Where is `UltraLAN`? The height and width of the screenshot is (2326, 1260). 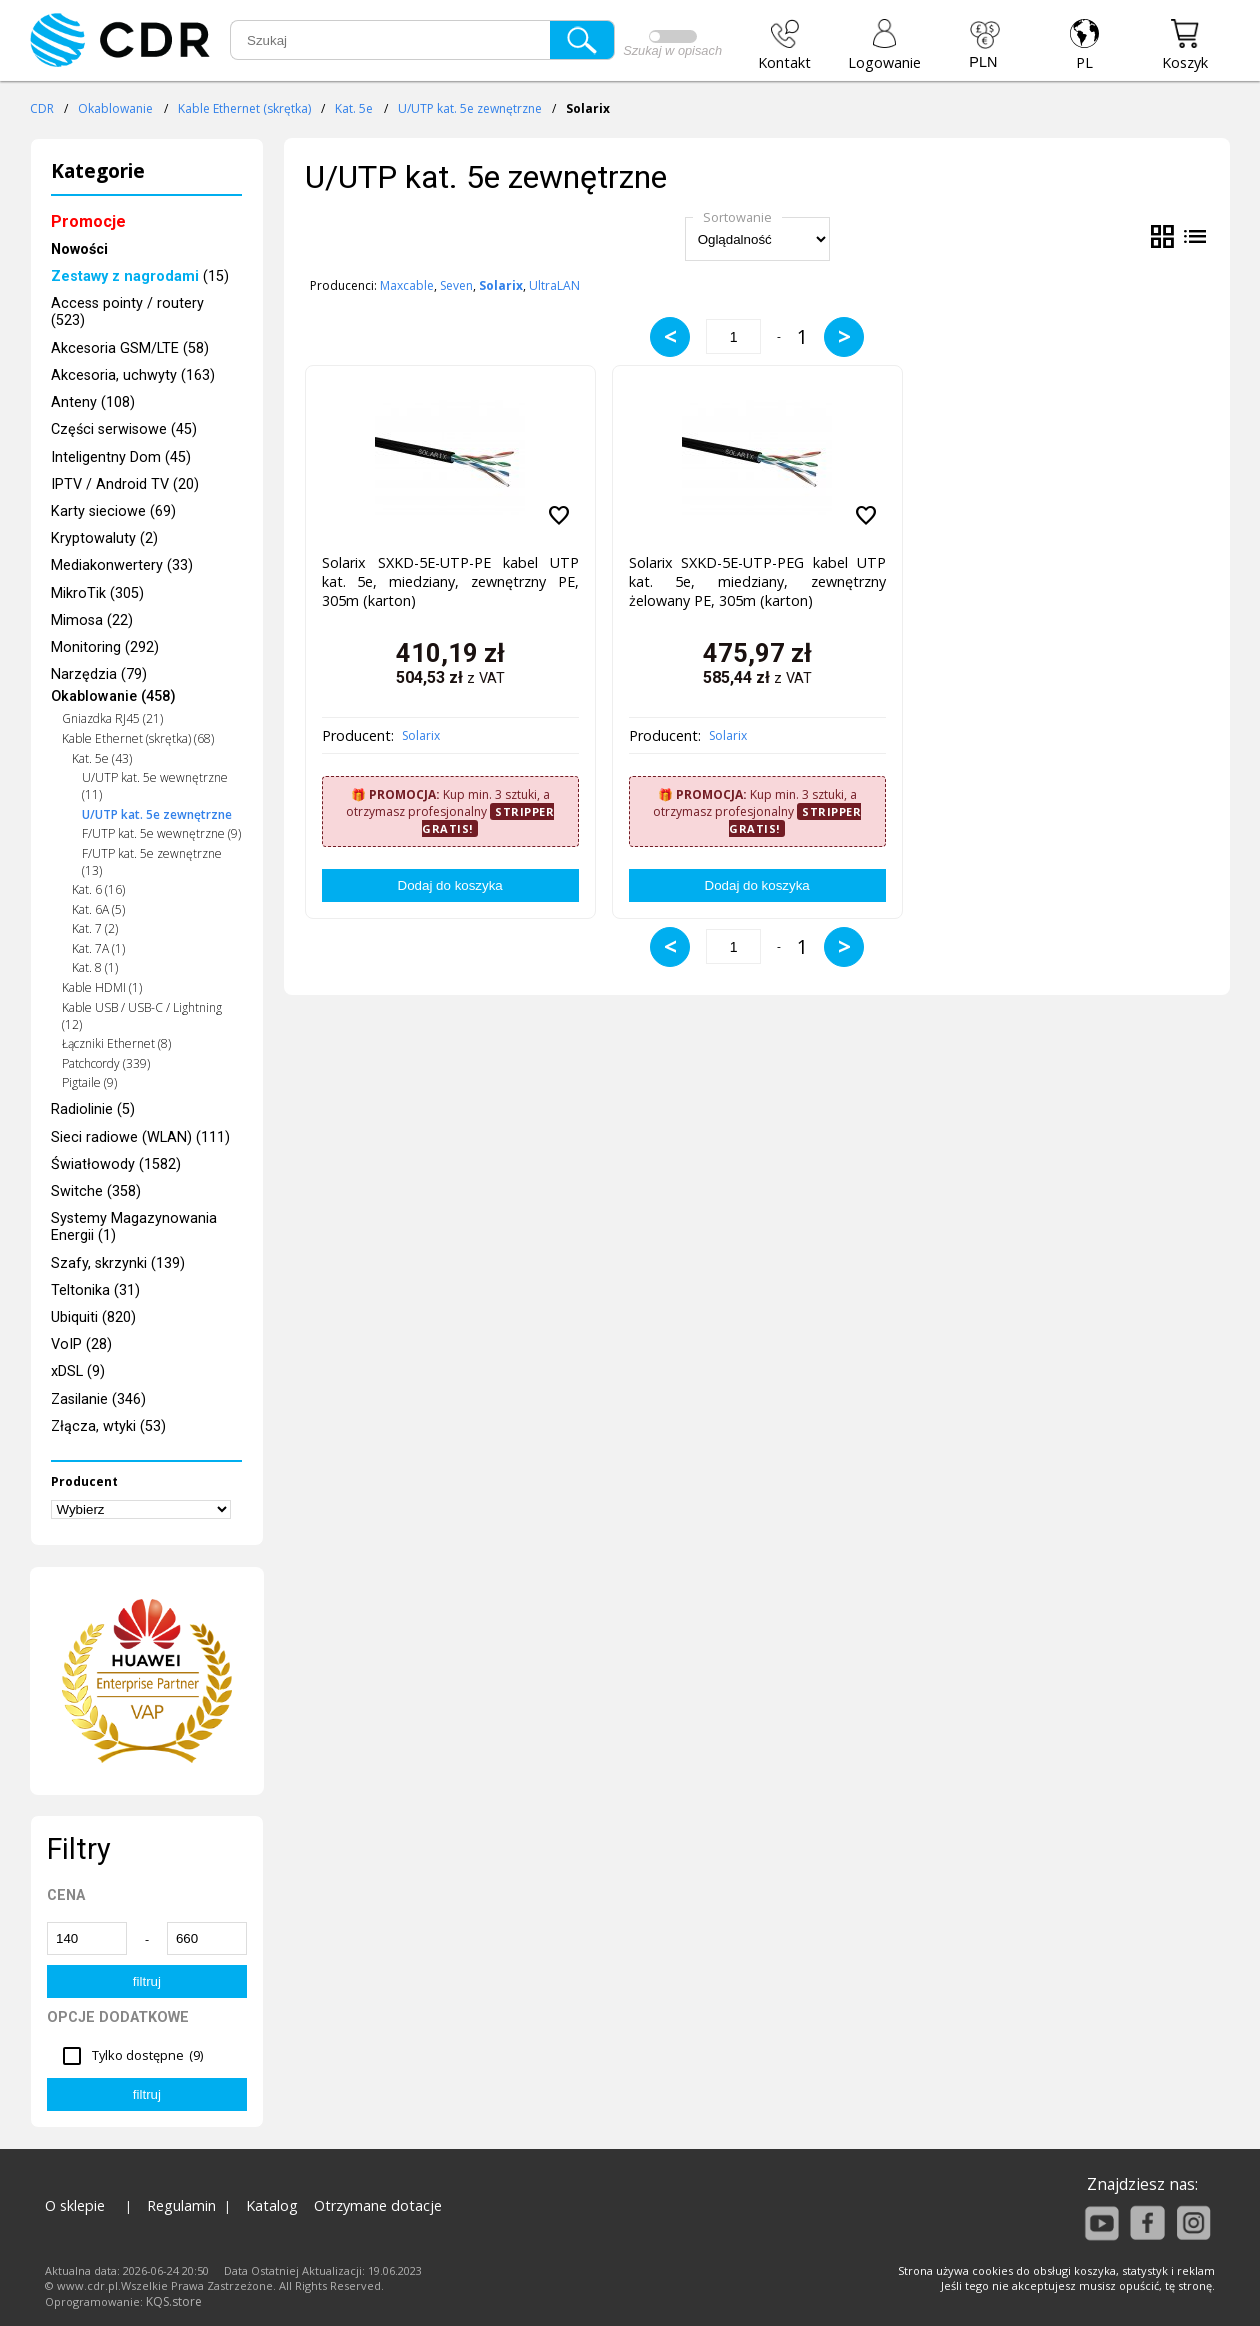
UltraLAN is located at coordinates (554, 285).